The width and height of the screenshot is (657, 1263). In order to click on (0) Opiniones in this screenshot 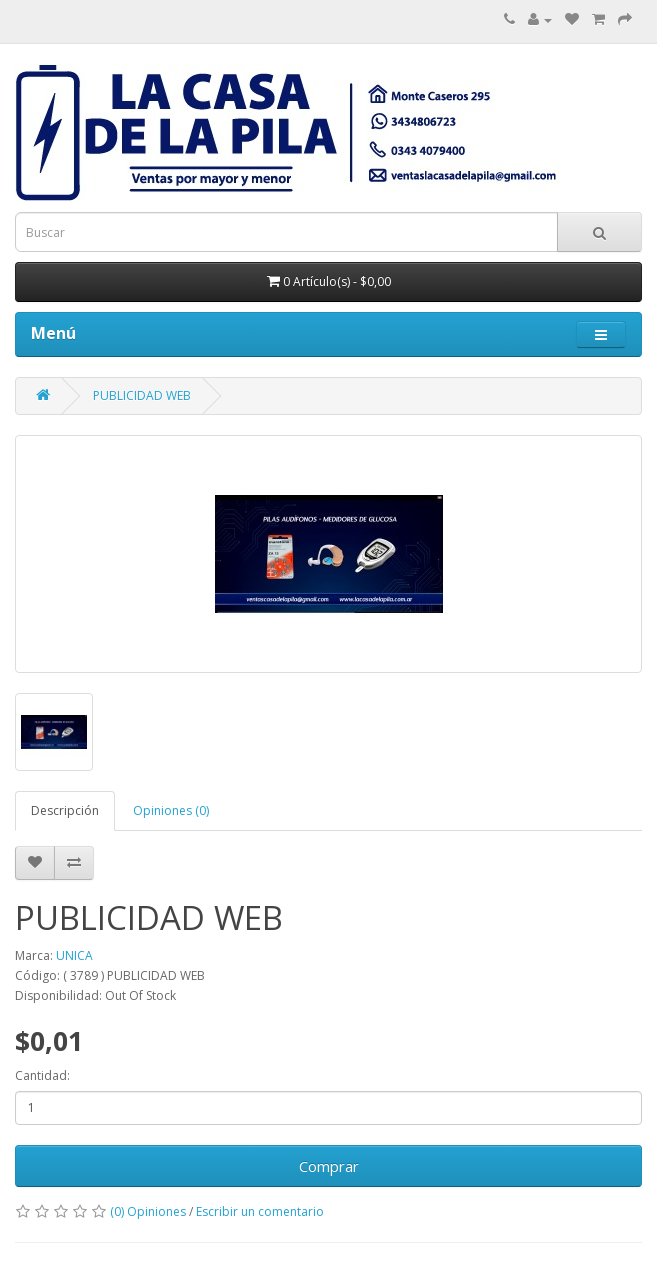, I will do `click(148, 1211)`.